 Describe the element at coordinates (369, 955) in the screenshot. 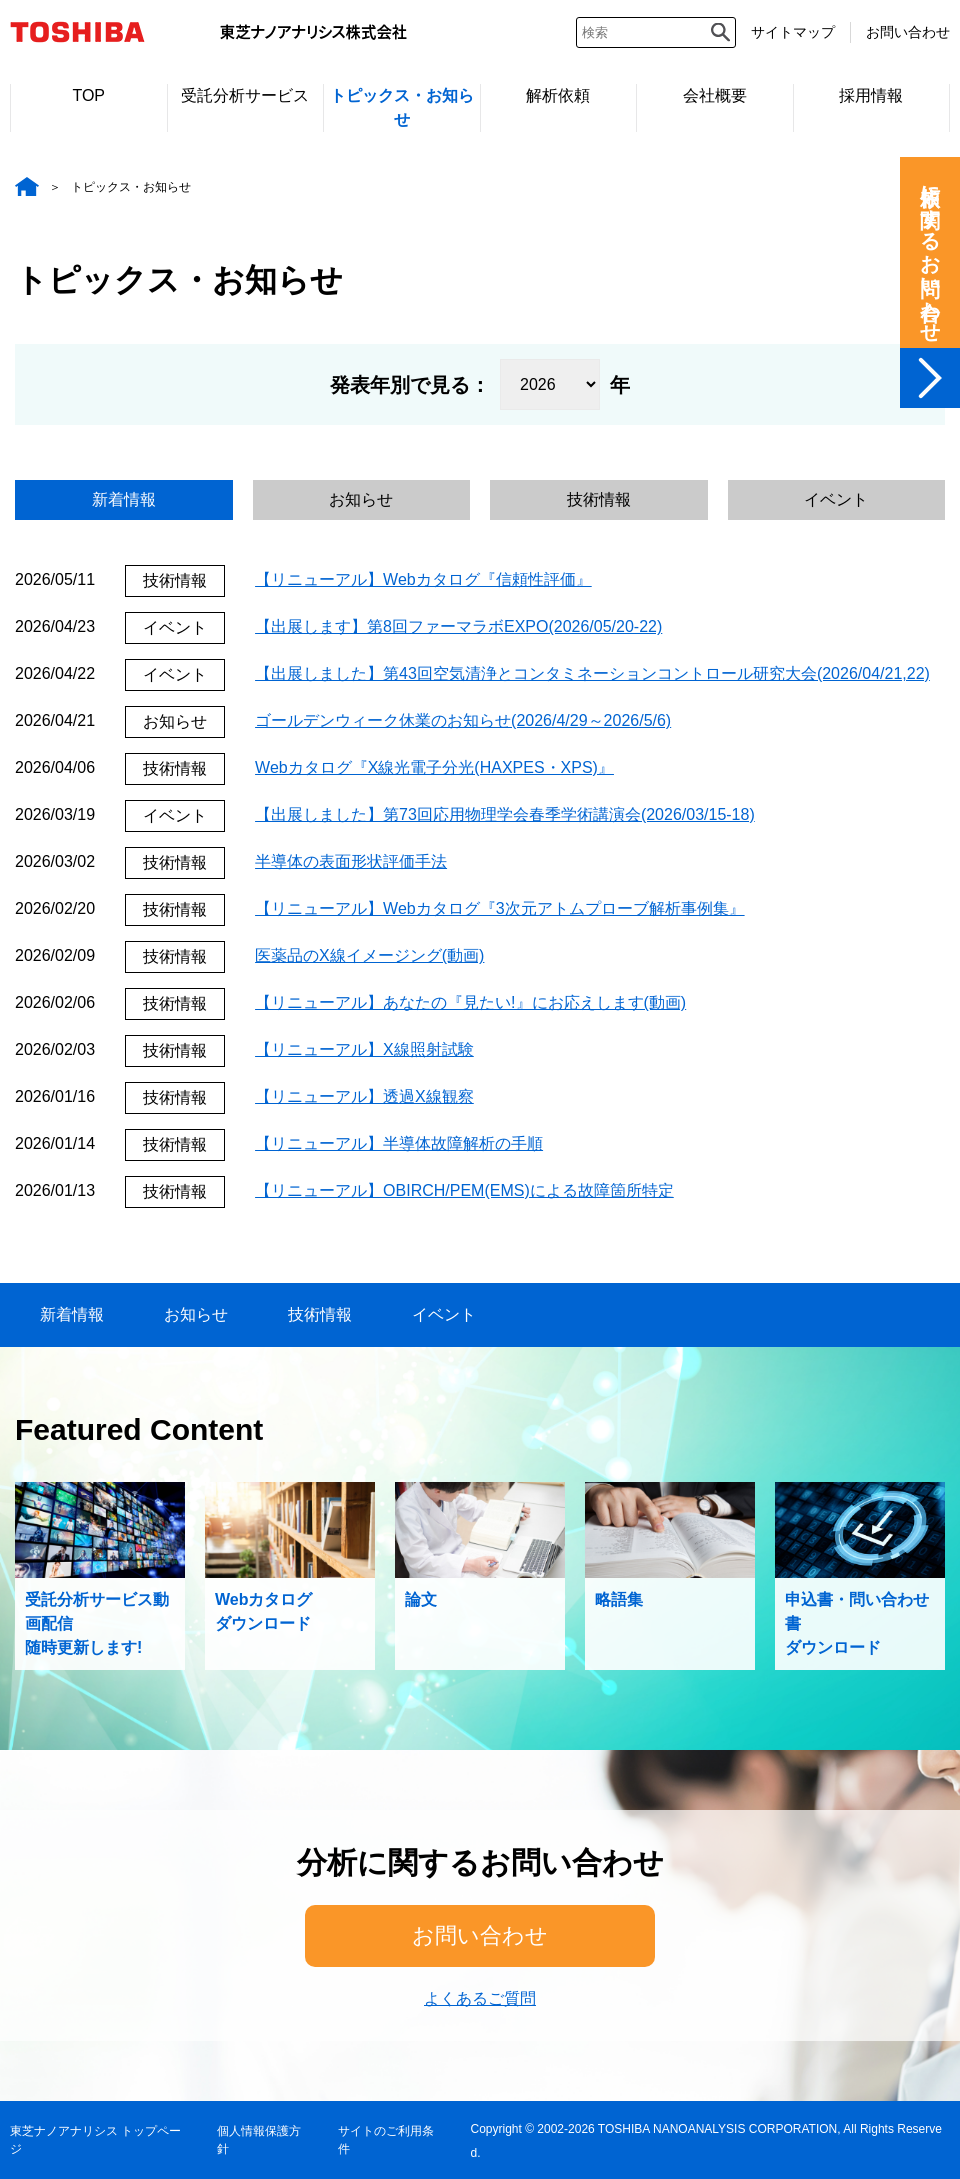

I see `医薬品のX線イメージング(動画)` at that location.